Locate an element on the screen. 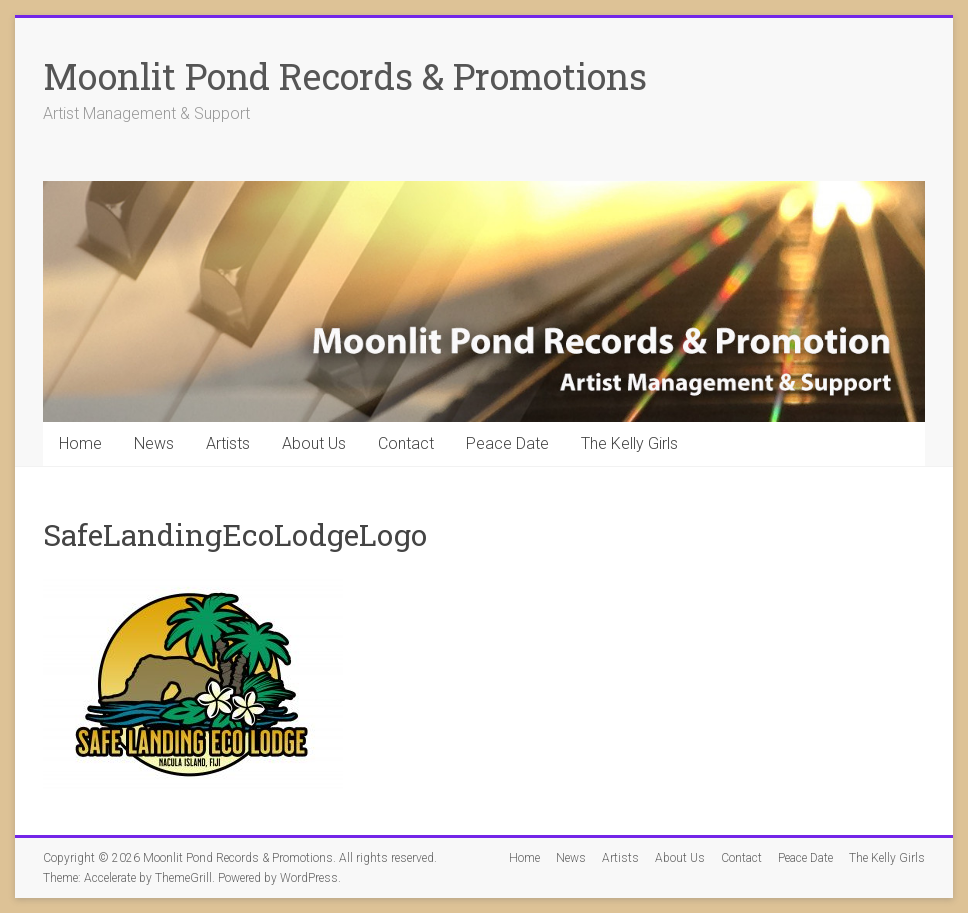  Peace Date is located at coordinates (507, 443).